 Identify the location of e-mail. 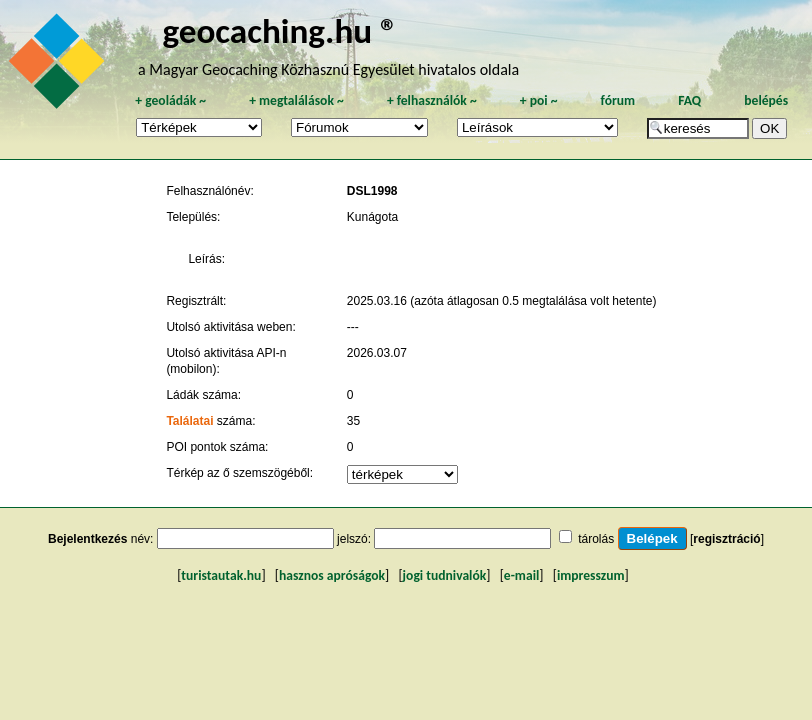
(521, 575).